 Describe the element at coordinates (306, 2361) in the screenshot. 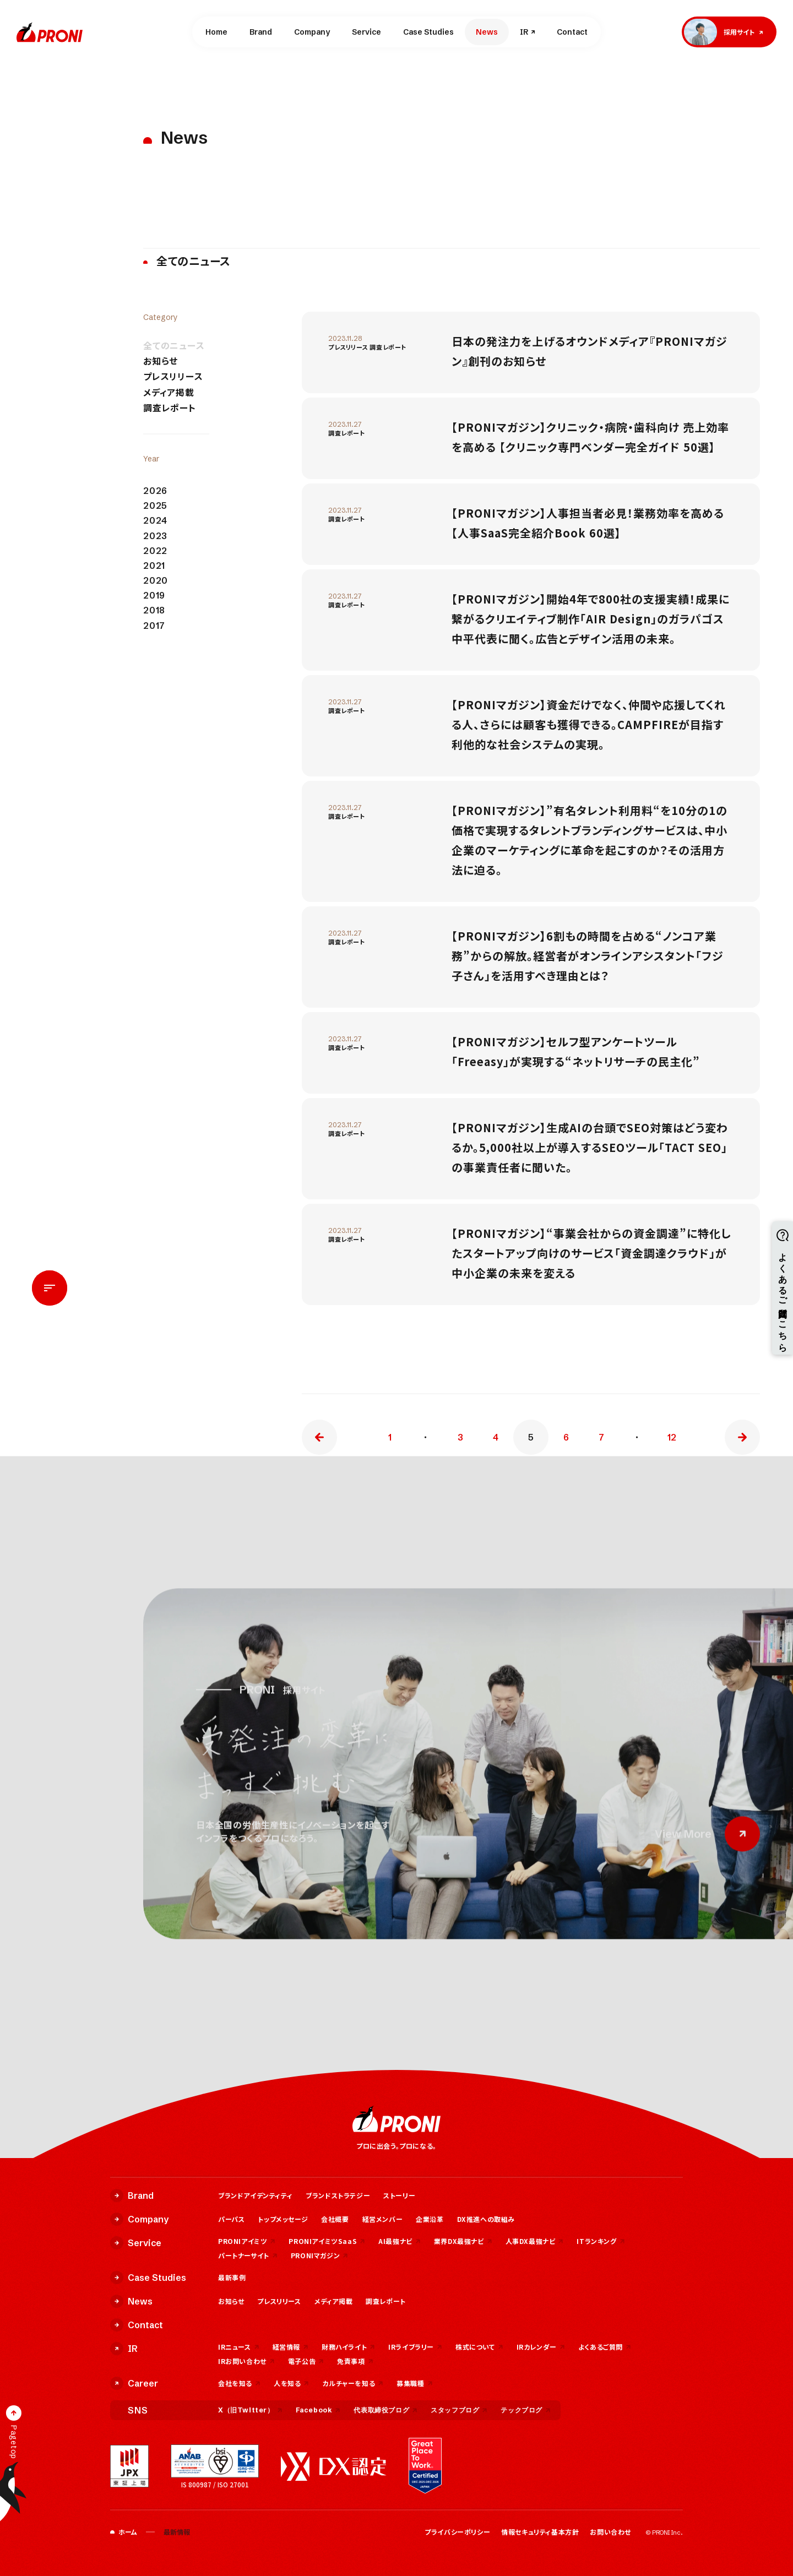

I see `電子公告` at that location.